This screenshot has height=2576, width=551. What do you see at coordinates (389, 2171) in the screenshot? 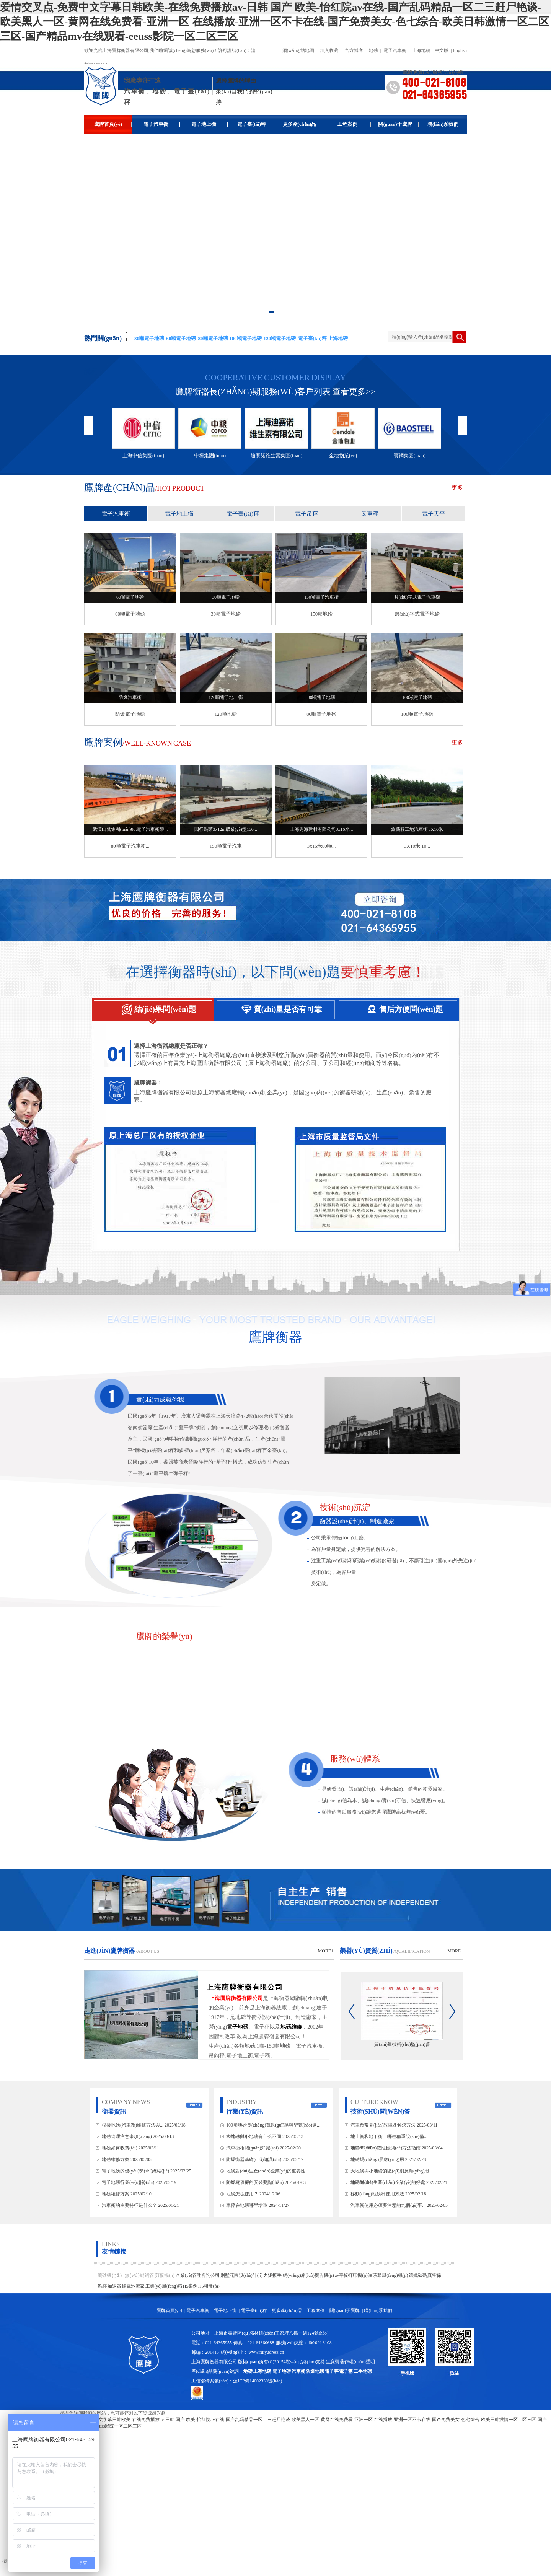
I see `大地磅與小地磅的區(qū)別及應(yīng)用` at bounding box center [389, 2171].